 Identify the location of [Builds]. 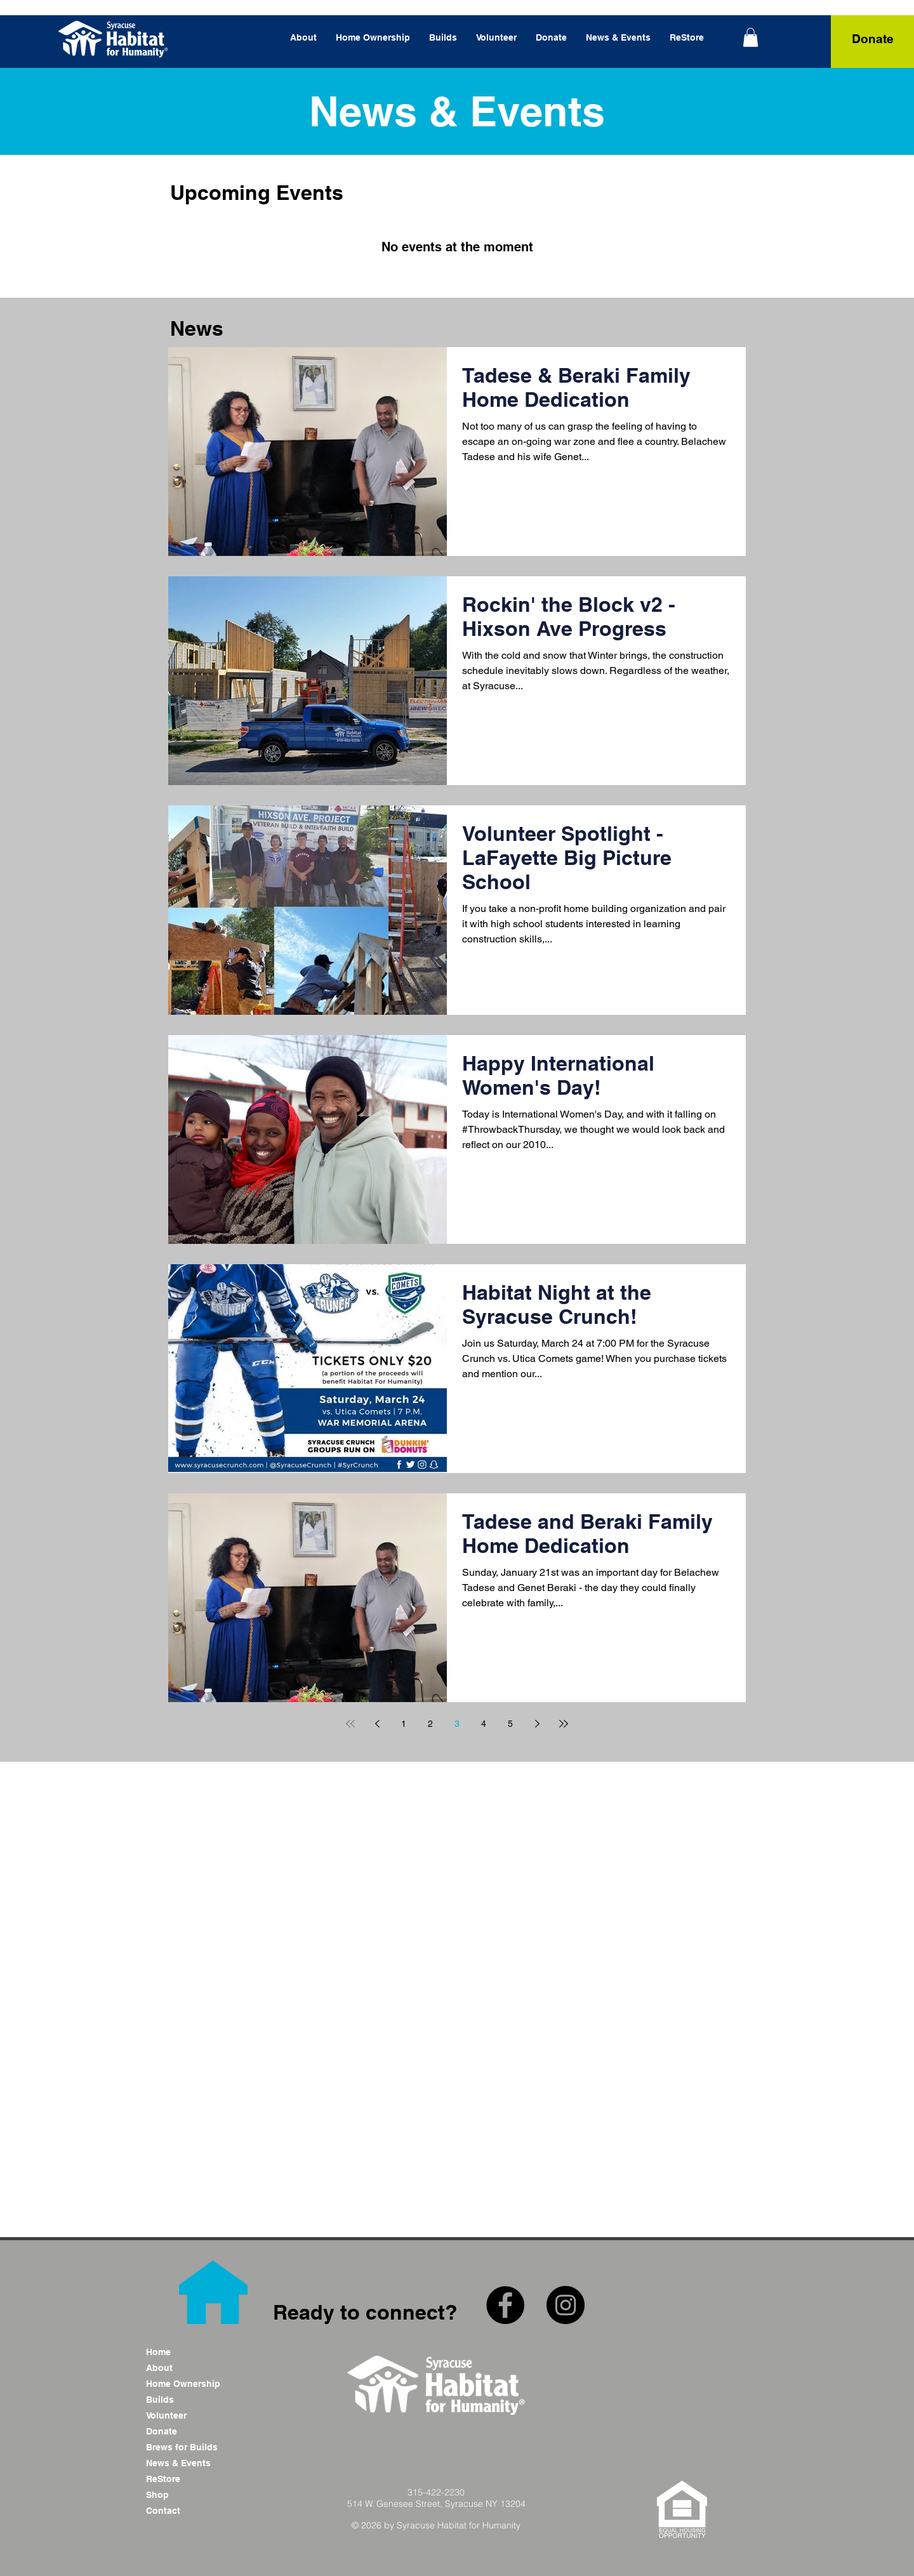
(191, 2400).